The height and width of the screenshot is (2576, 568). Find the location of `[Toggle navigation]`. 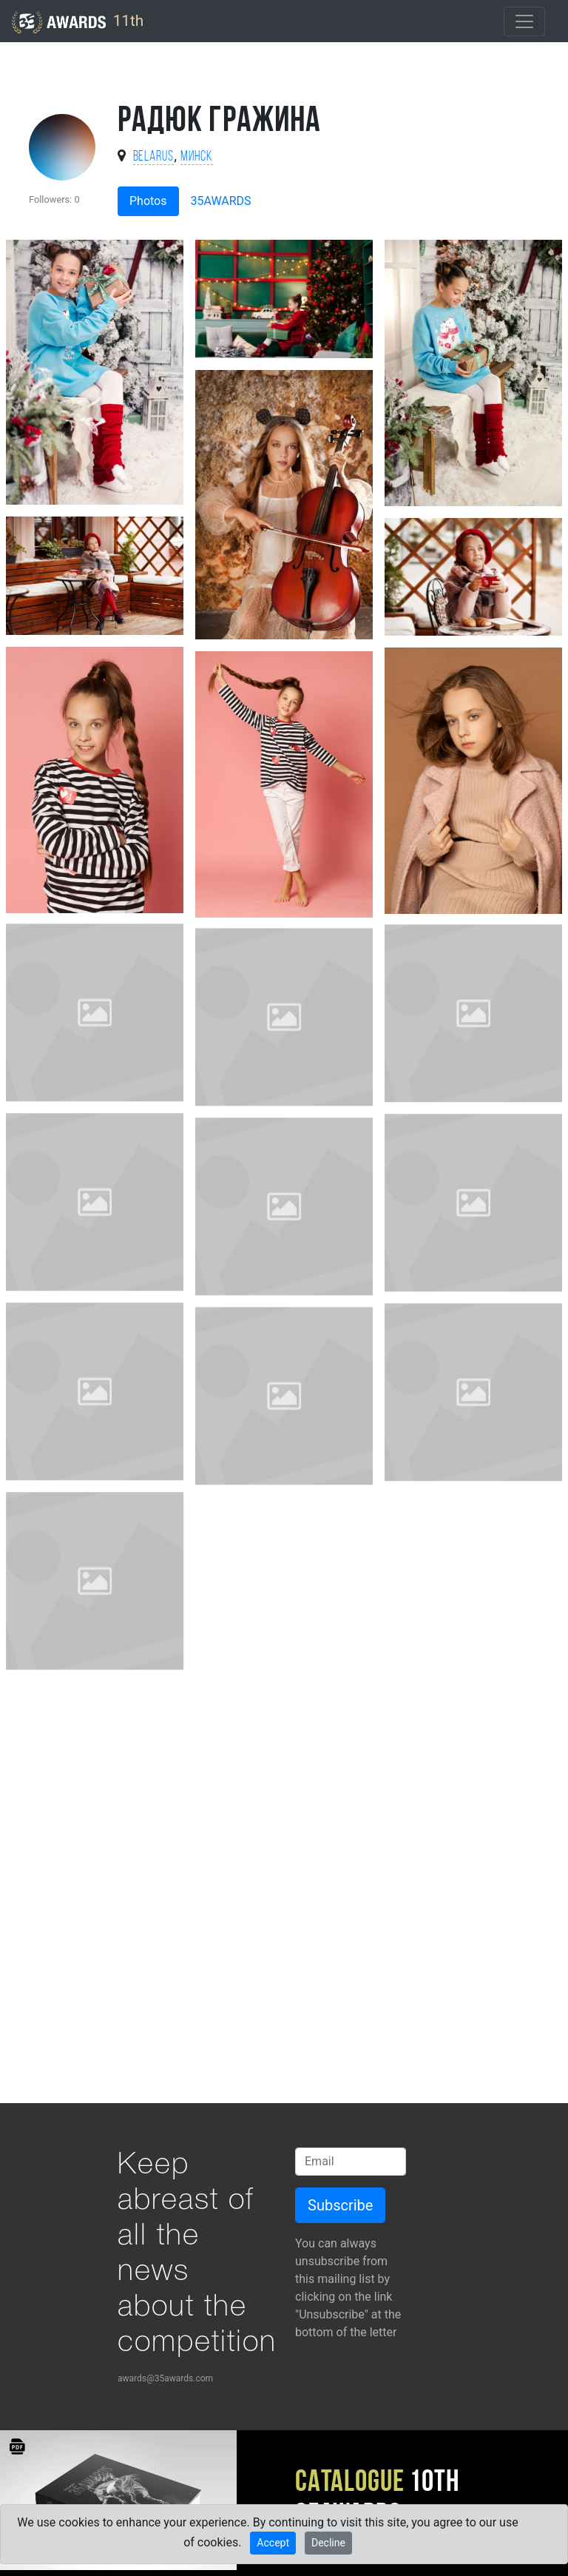

[Toggle navigation] is located at coordinates (524, 21).